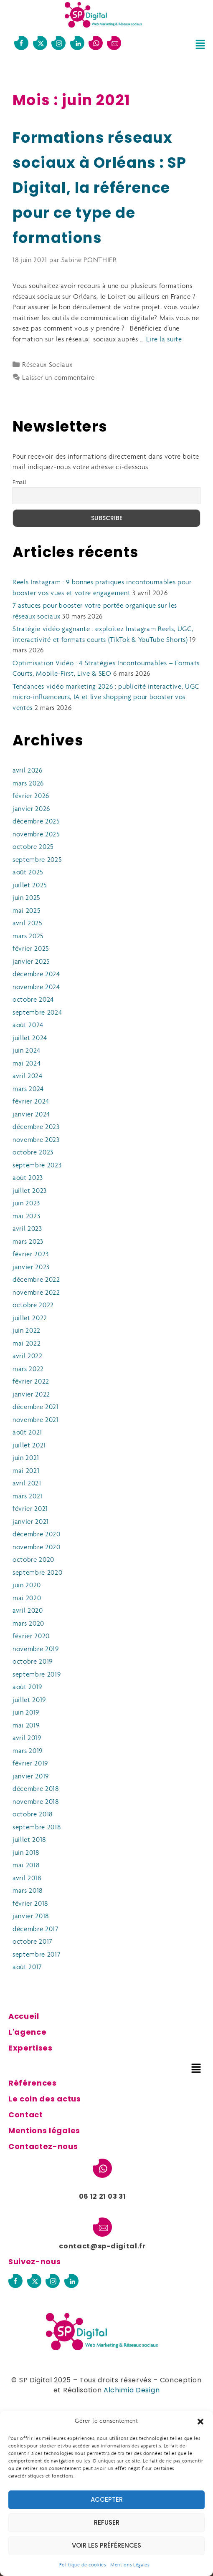 This screenshot has height=2576, width=213. Describe the element at coordinates (31, 1636) in the screenshot. I see `février 2020` at that location.